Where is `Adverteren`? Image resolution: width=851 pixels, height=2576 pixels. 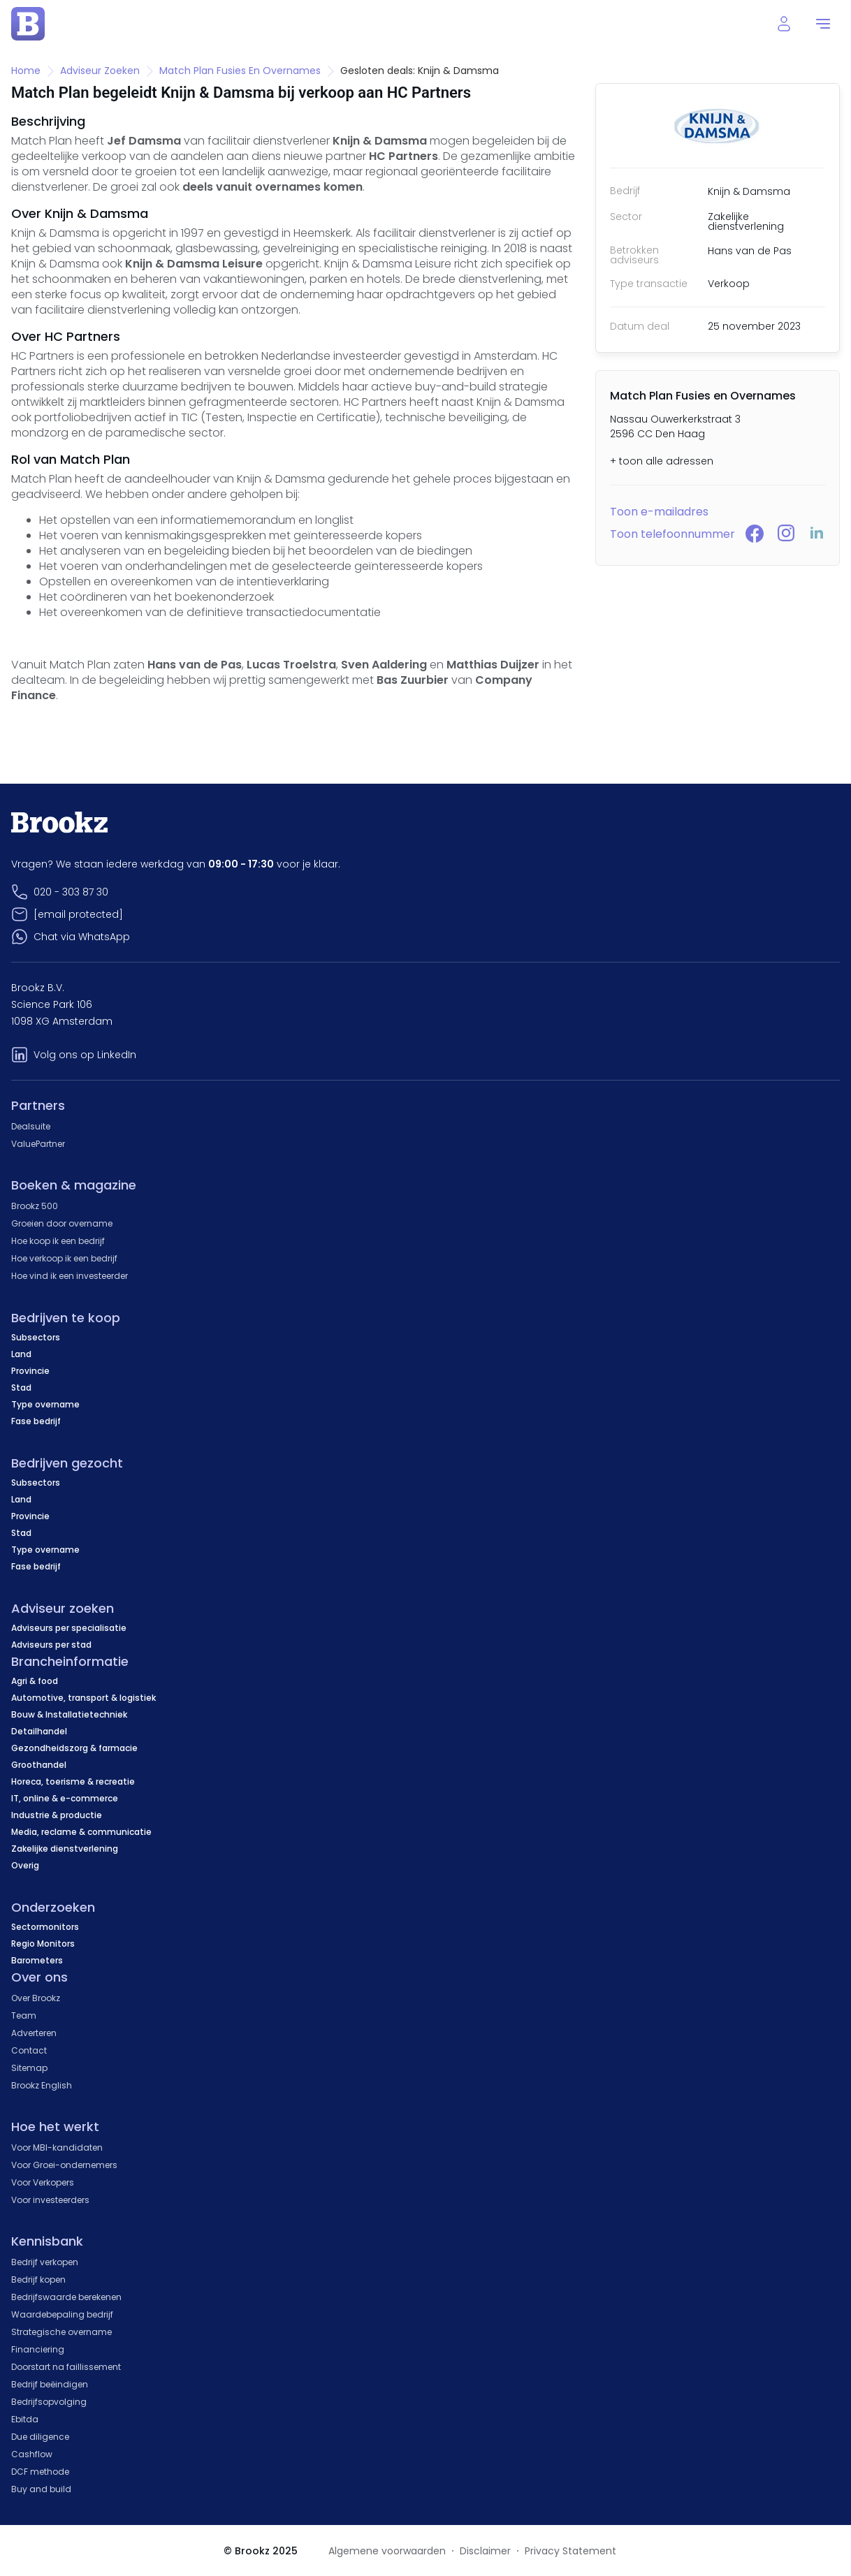
Adverteren is located at coordinates (34, 2033).